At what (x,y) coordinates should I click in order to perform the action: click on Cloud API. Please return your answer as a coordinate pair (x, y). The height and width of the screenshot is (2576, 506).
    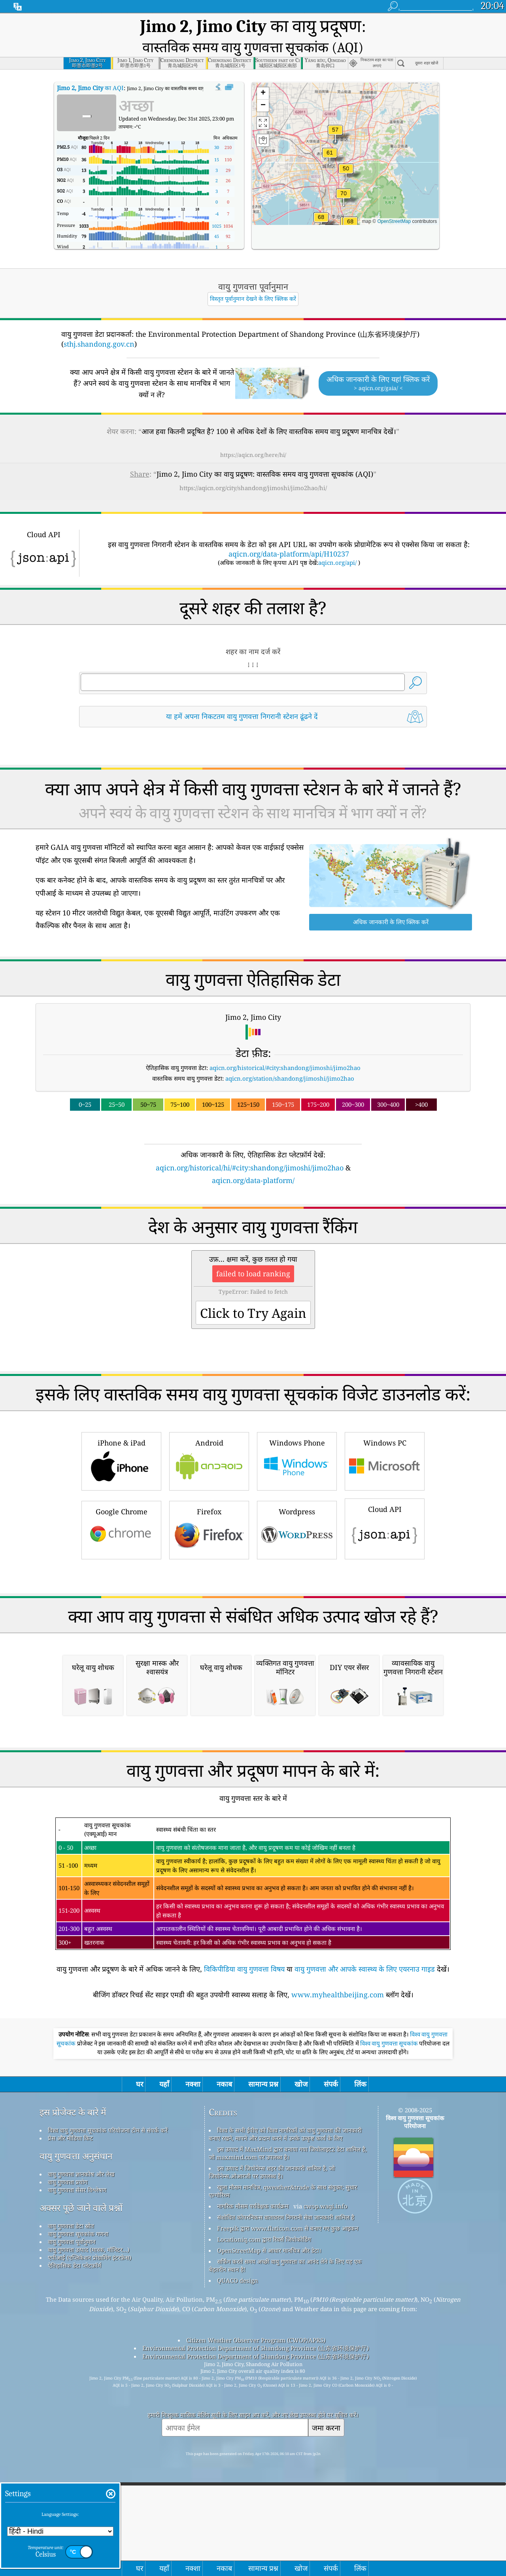
    Looking at the image, I should click on (384, 1505).